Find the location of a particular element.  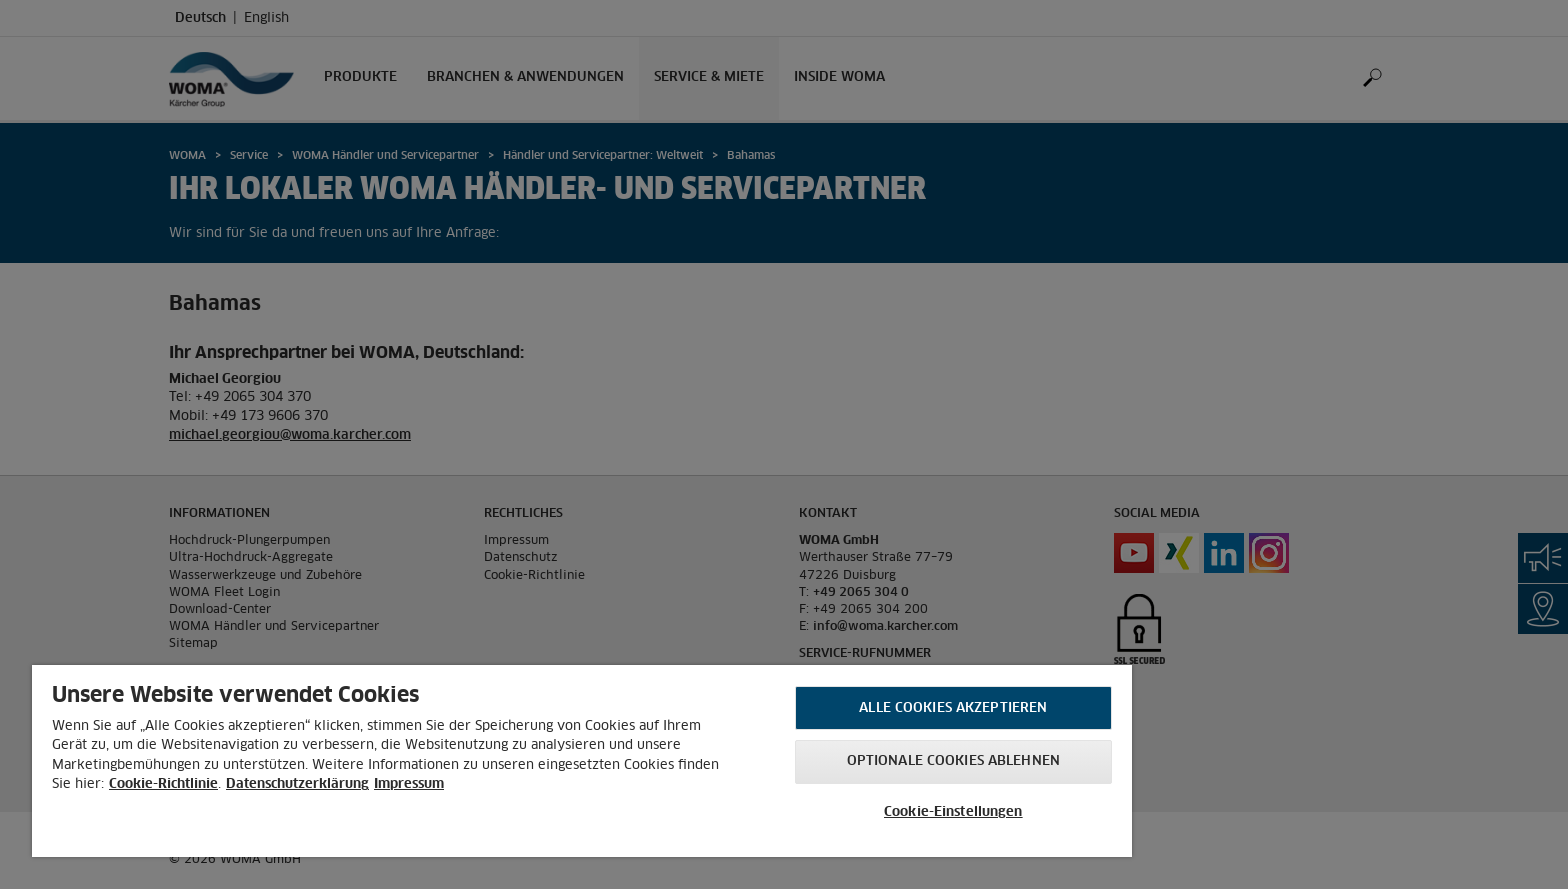

Optionale Cookies ablehnen is located at coordinates (953, 761).